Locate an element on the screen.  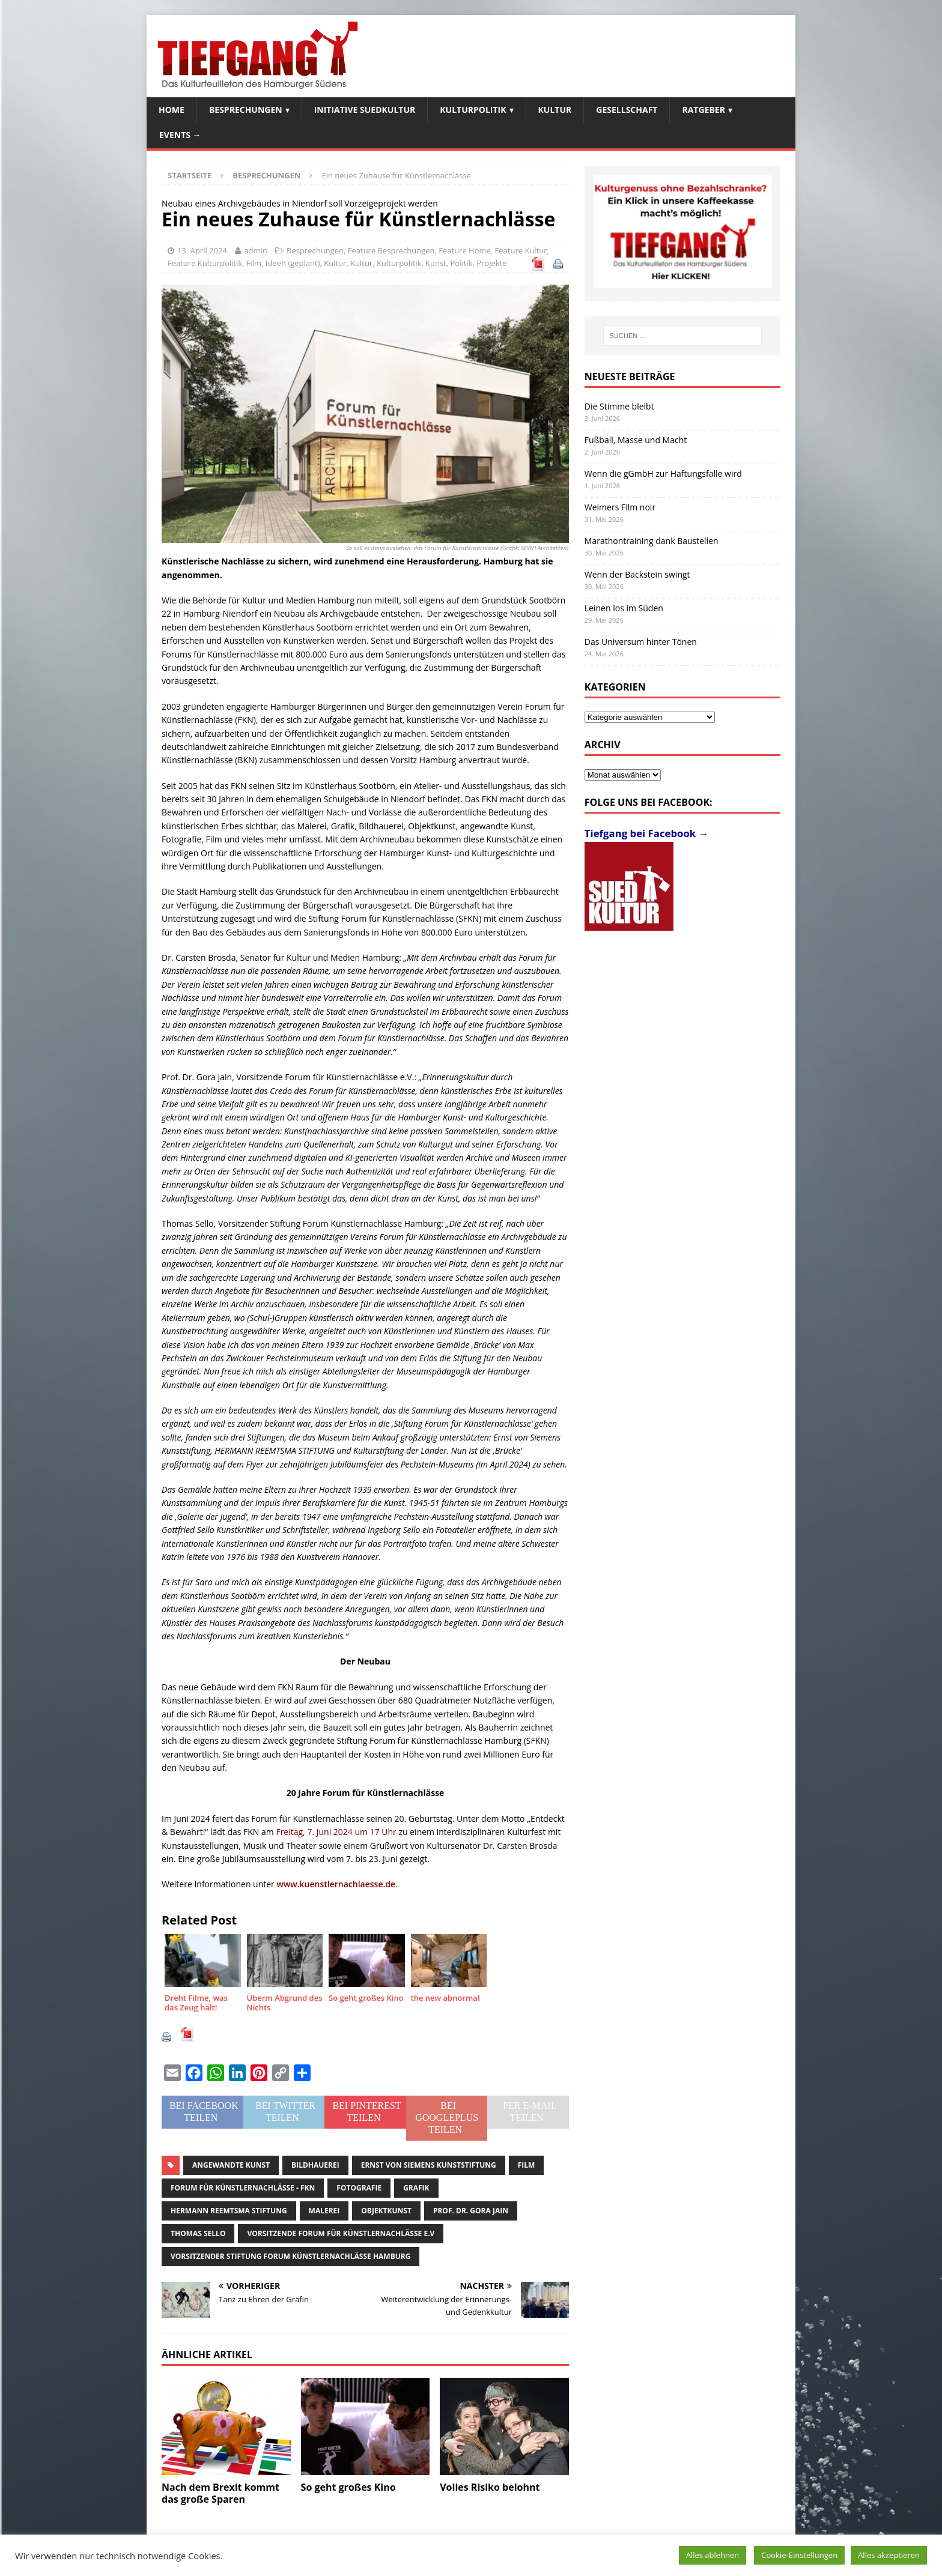
Das Universum hinter Tönen is located at coordinates (641, 641).